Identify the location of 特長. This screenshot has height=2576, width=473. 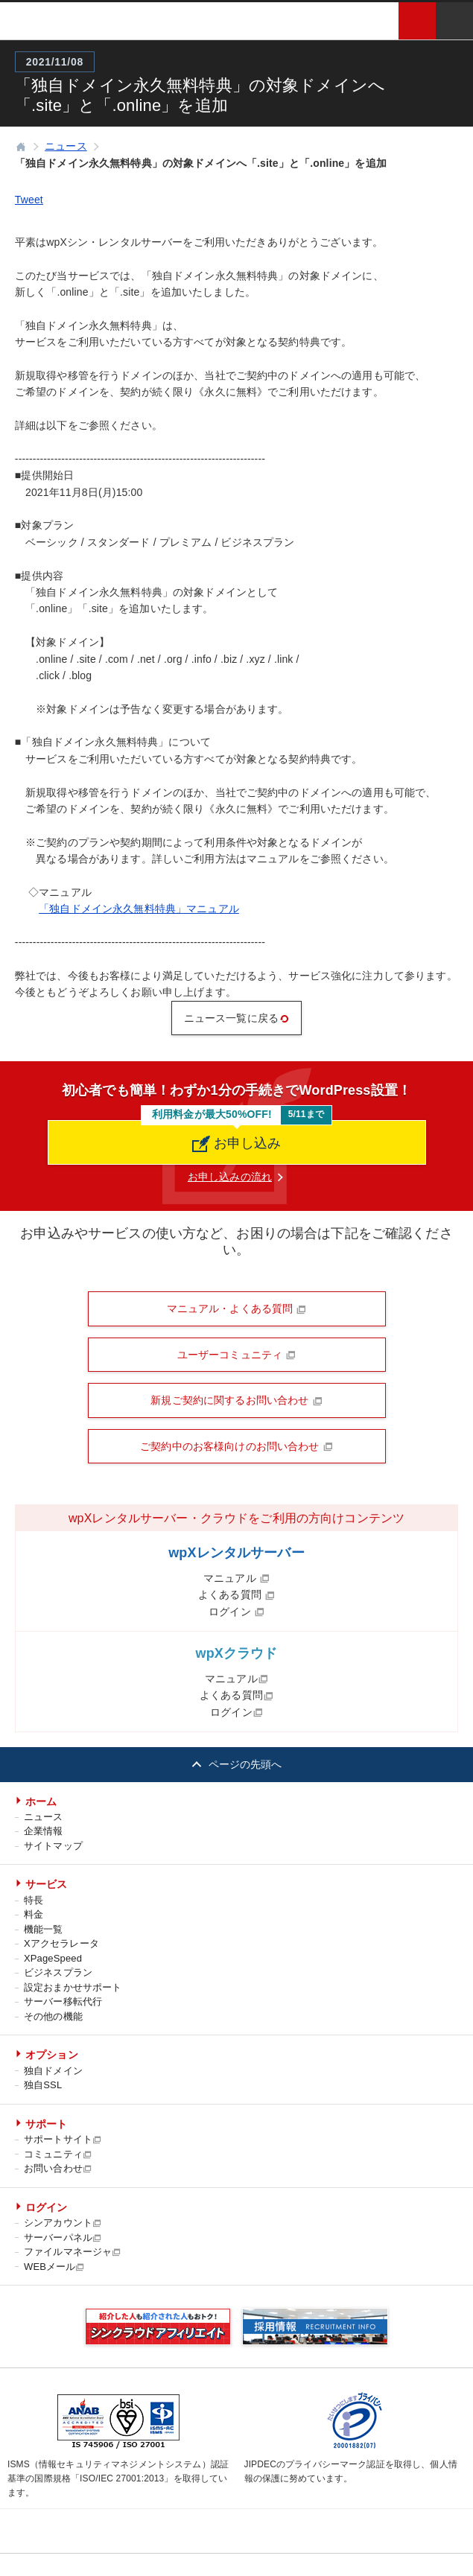
(33, 1900).